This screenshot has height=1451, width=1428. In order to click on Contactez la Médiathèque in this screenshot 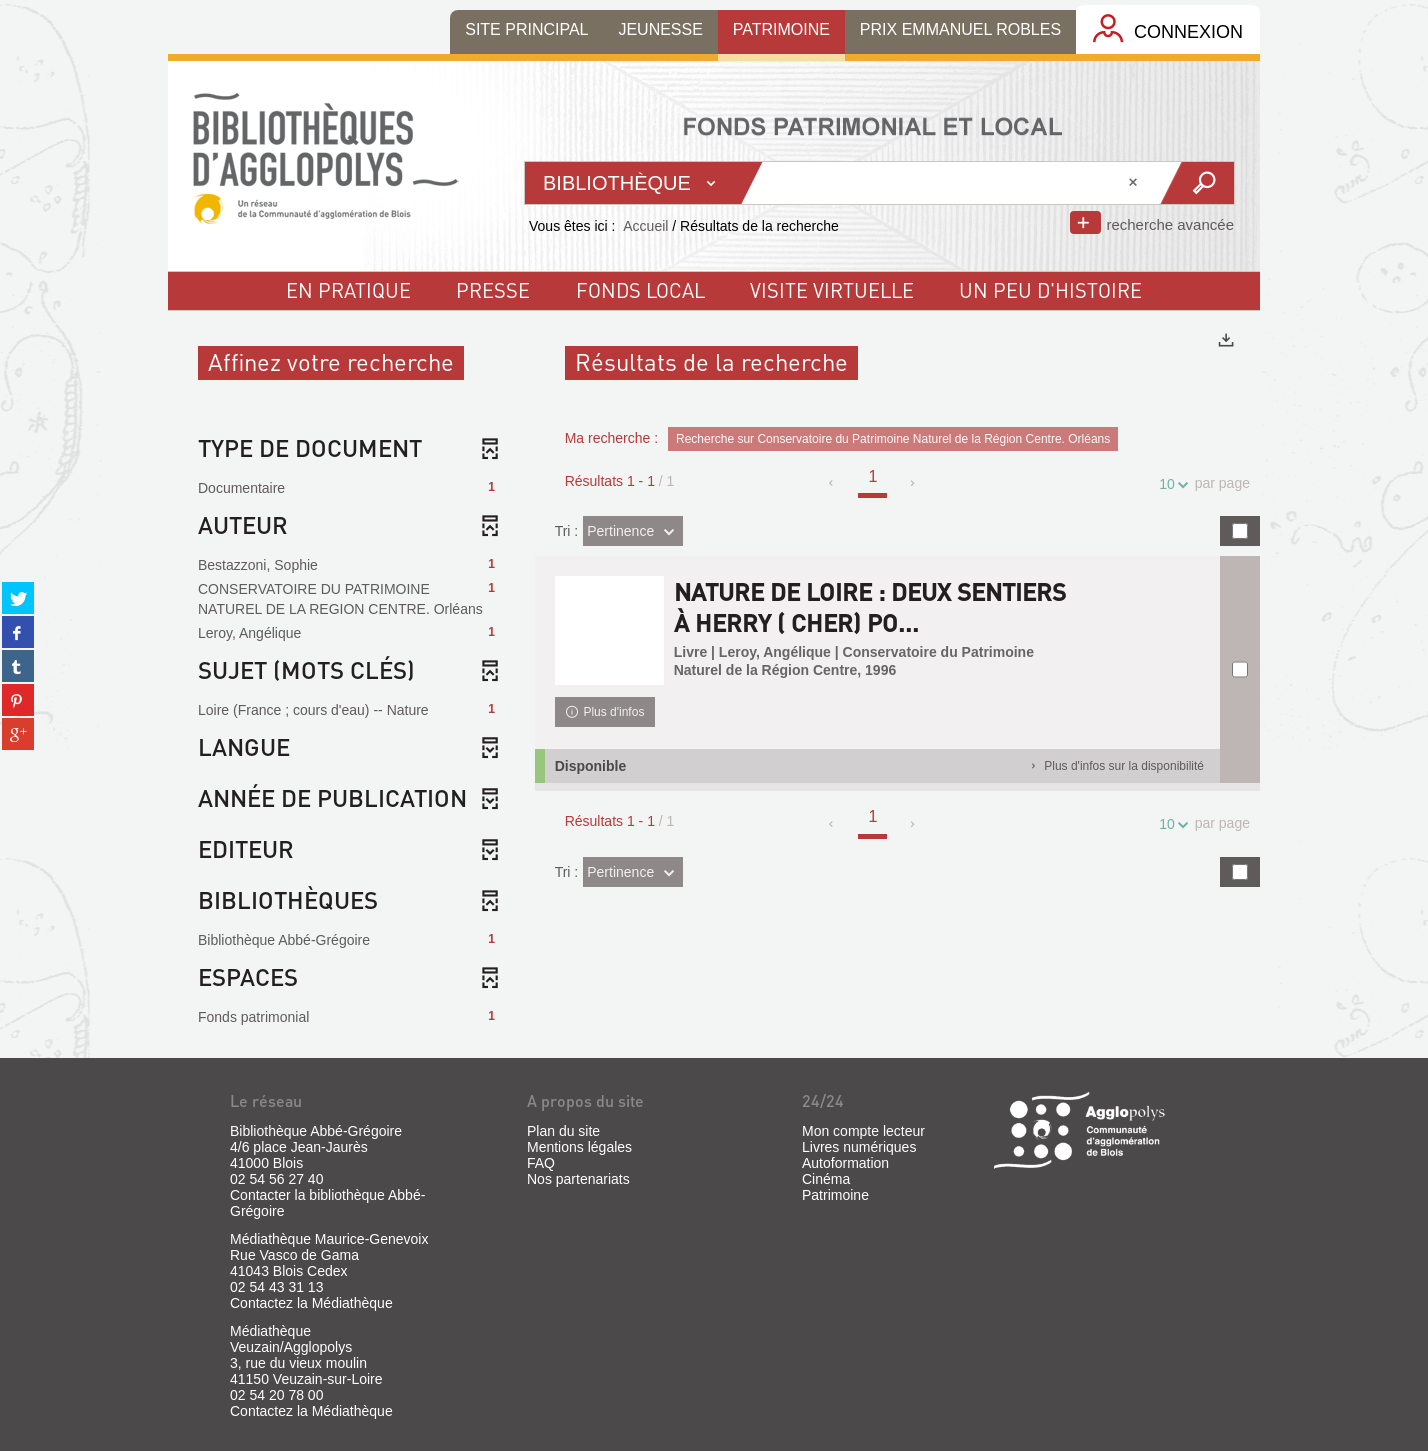, I will do `click(311, 1303)`.